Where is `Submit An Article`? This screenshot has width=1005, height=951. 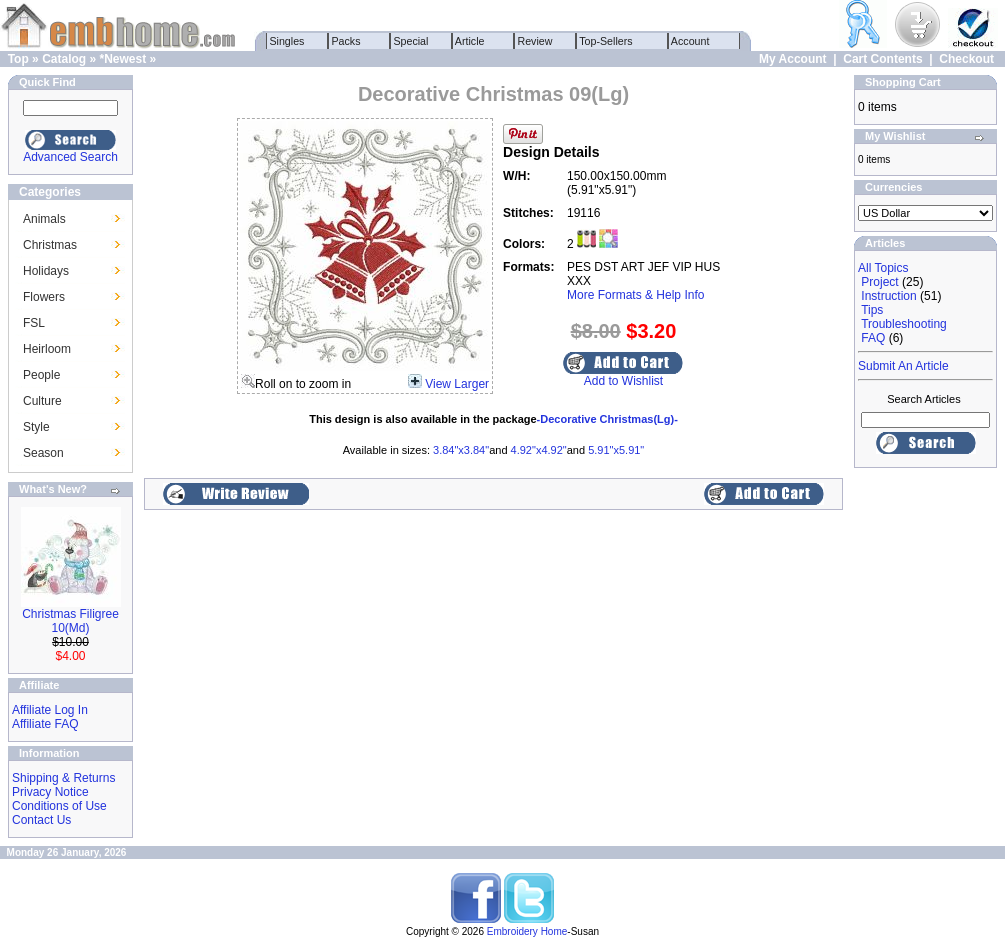 Submit An Article is located at coordinates (903, 366).